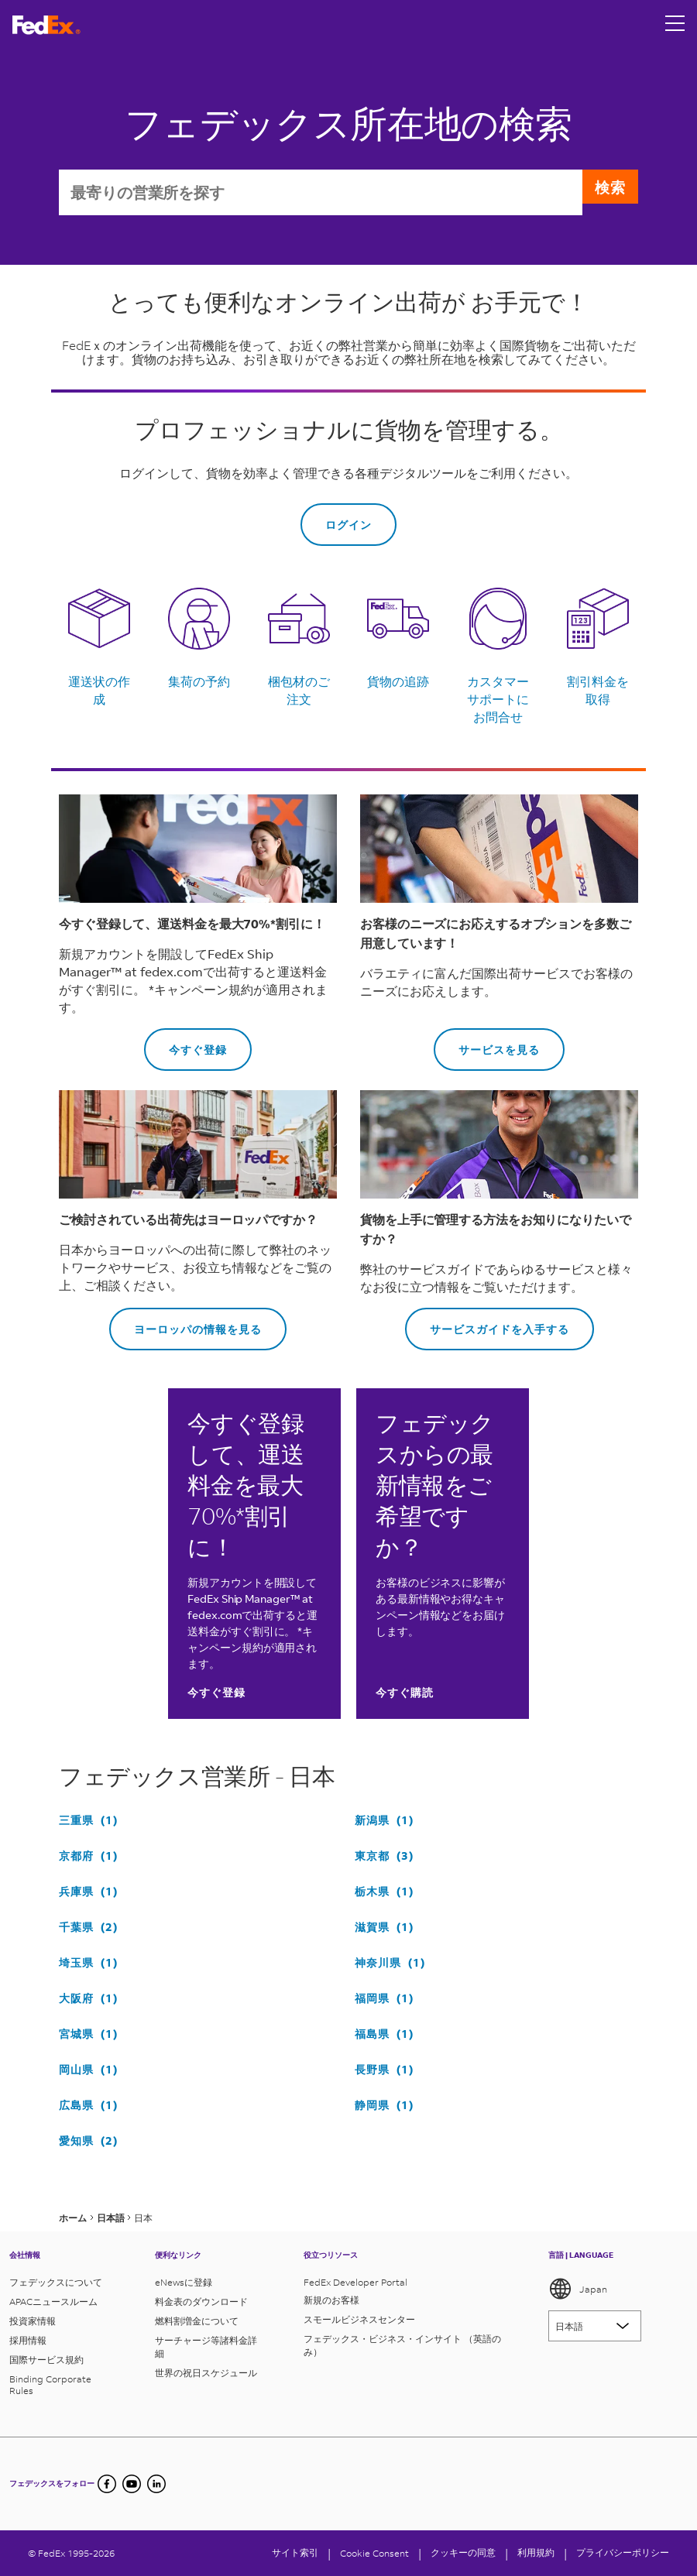 The width and height of the screenshot is (697, 2576). Describe the element at coordinates (32, 2321) in the screenshot. I see `投資家情報` at that location.